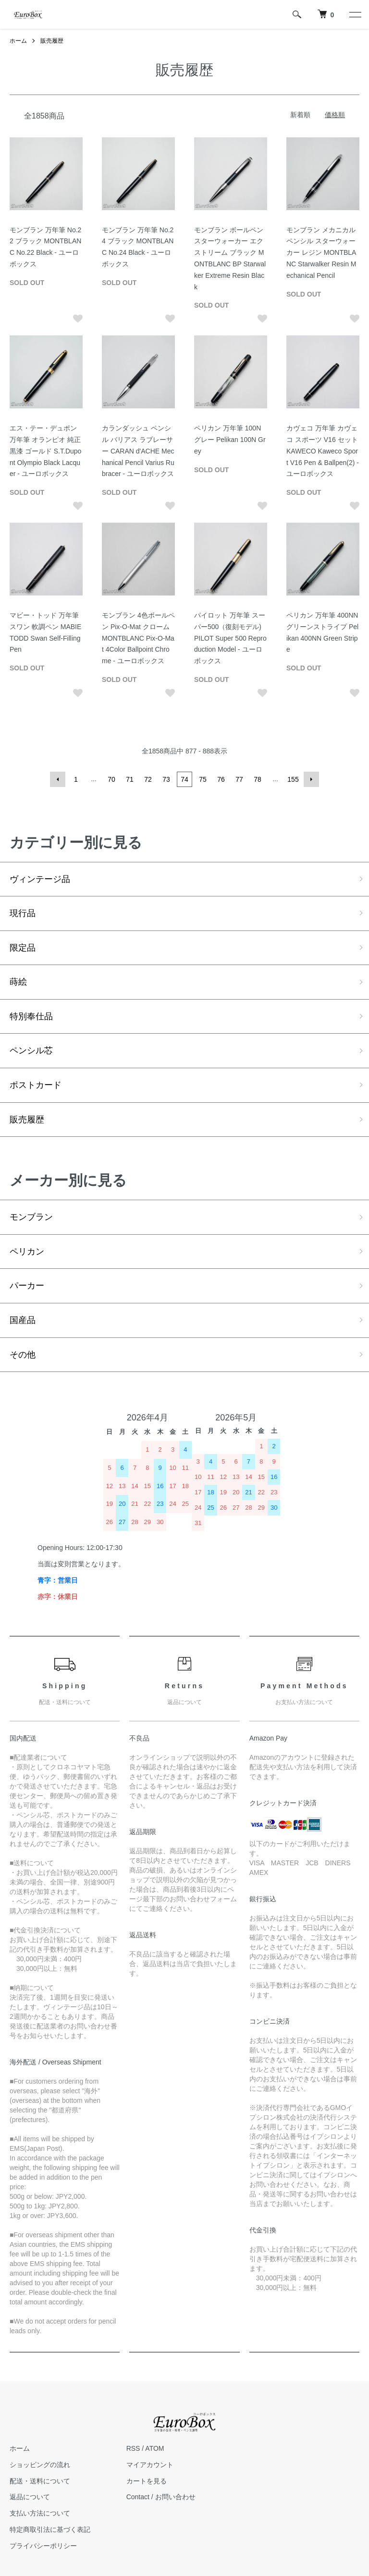  Describe the element at coordinates (321, 252) in the screenshot. I see `モンブラン メカニカルペンシル スターウォーカー レジン MONTBLANC Starwalker Resin Mechanical Pencil` at that location.